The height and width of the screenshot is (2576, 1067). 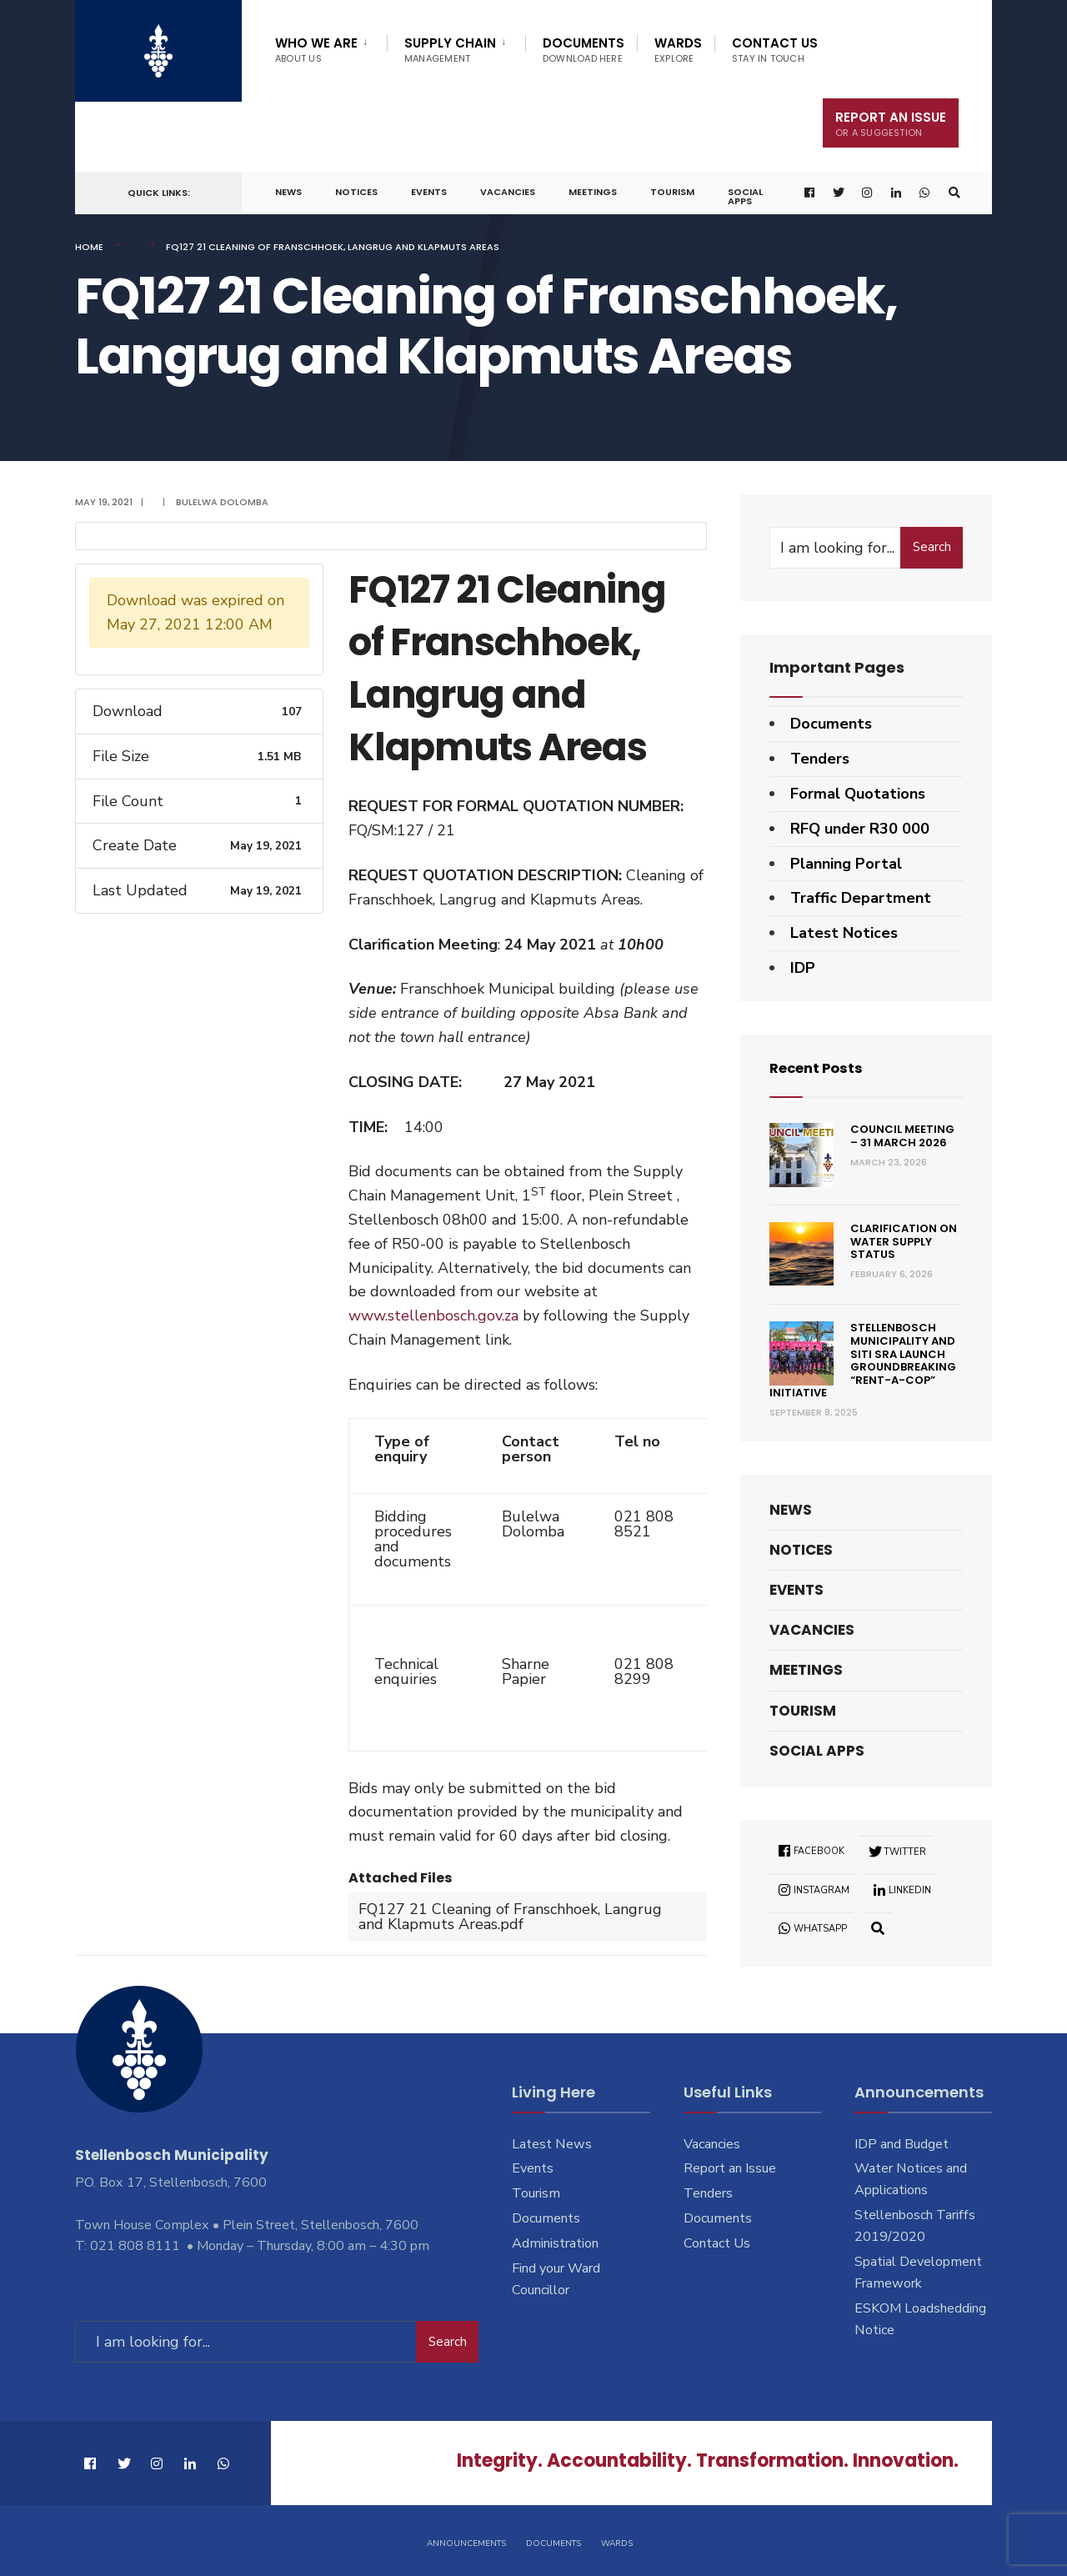 I want to click on Report an Issue, so click(x=730, y=2168).